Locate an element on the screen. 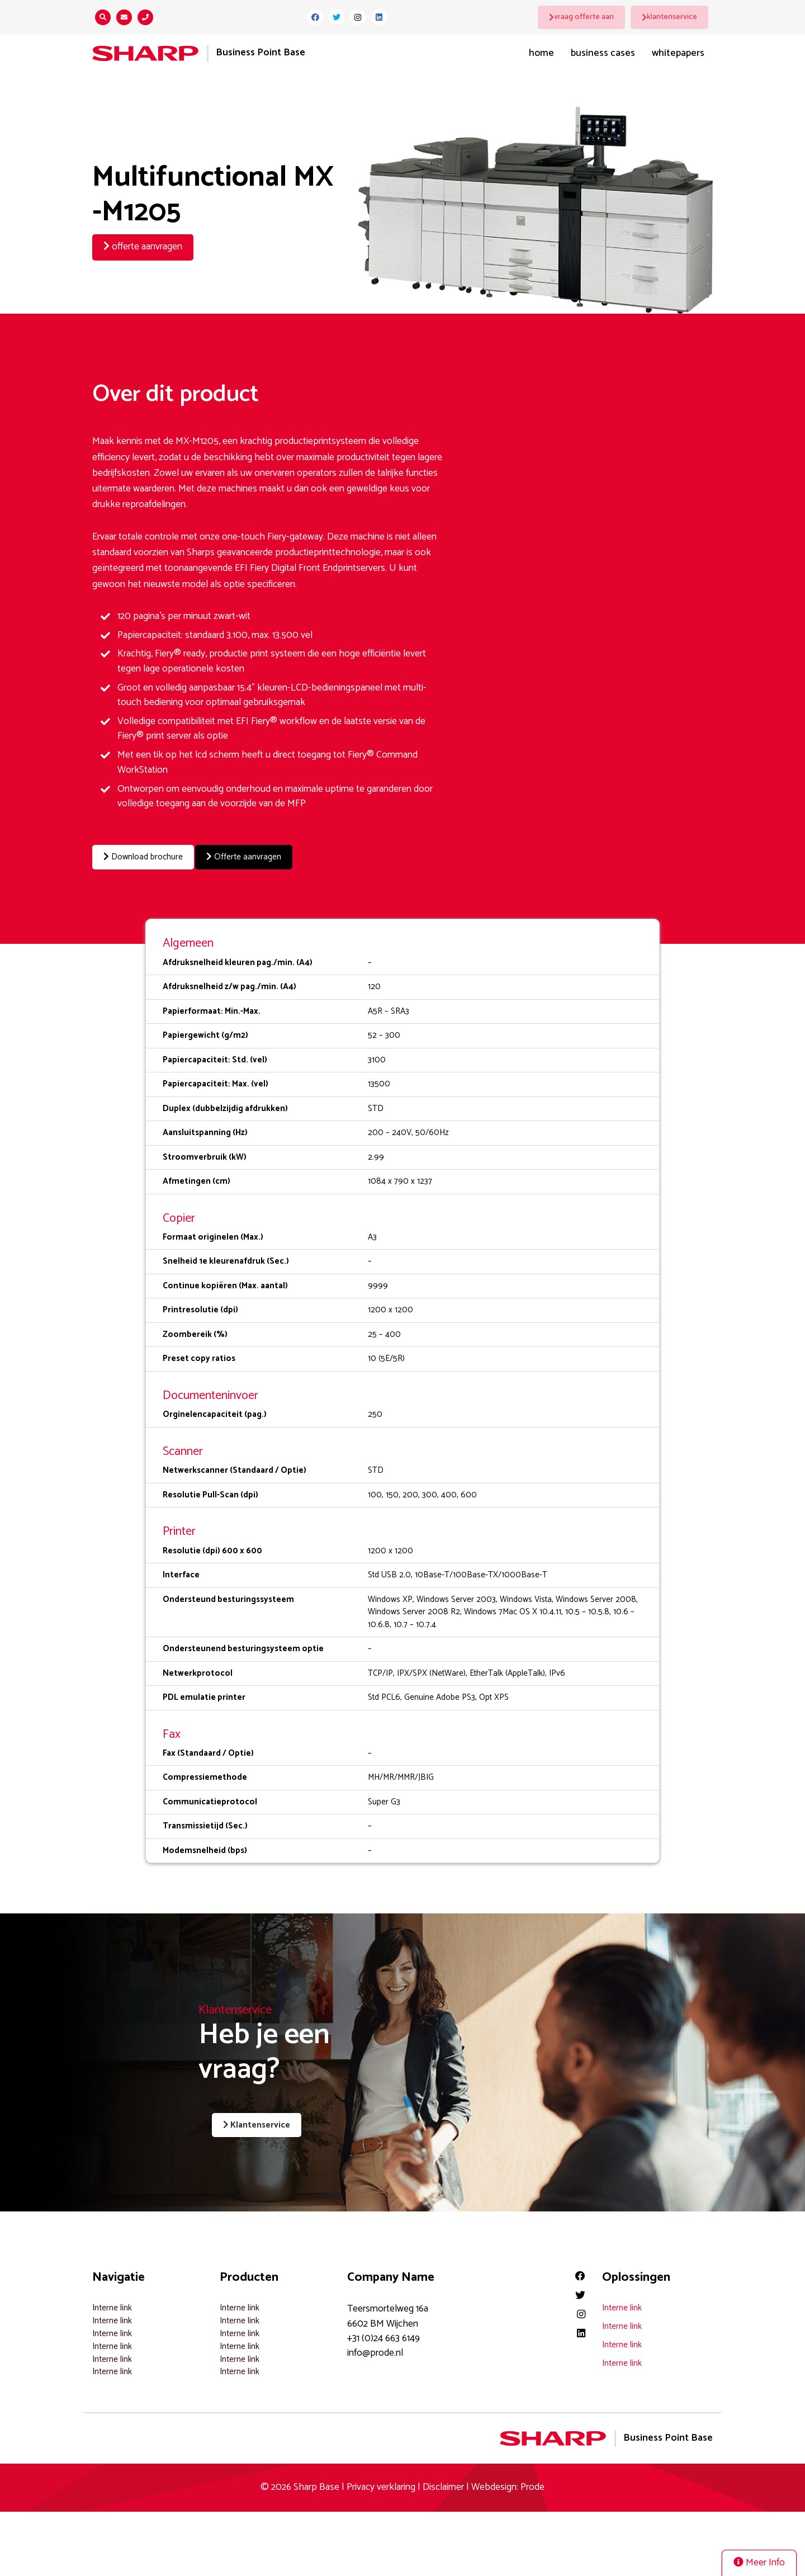  Home is located at coordinates (541, 53).